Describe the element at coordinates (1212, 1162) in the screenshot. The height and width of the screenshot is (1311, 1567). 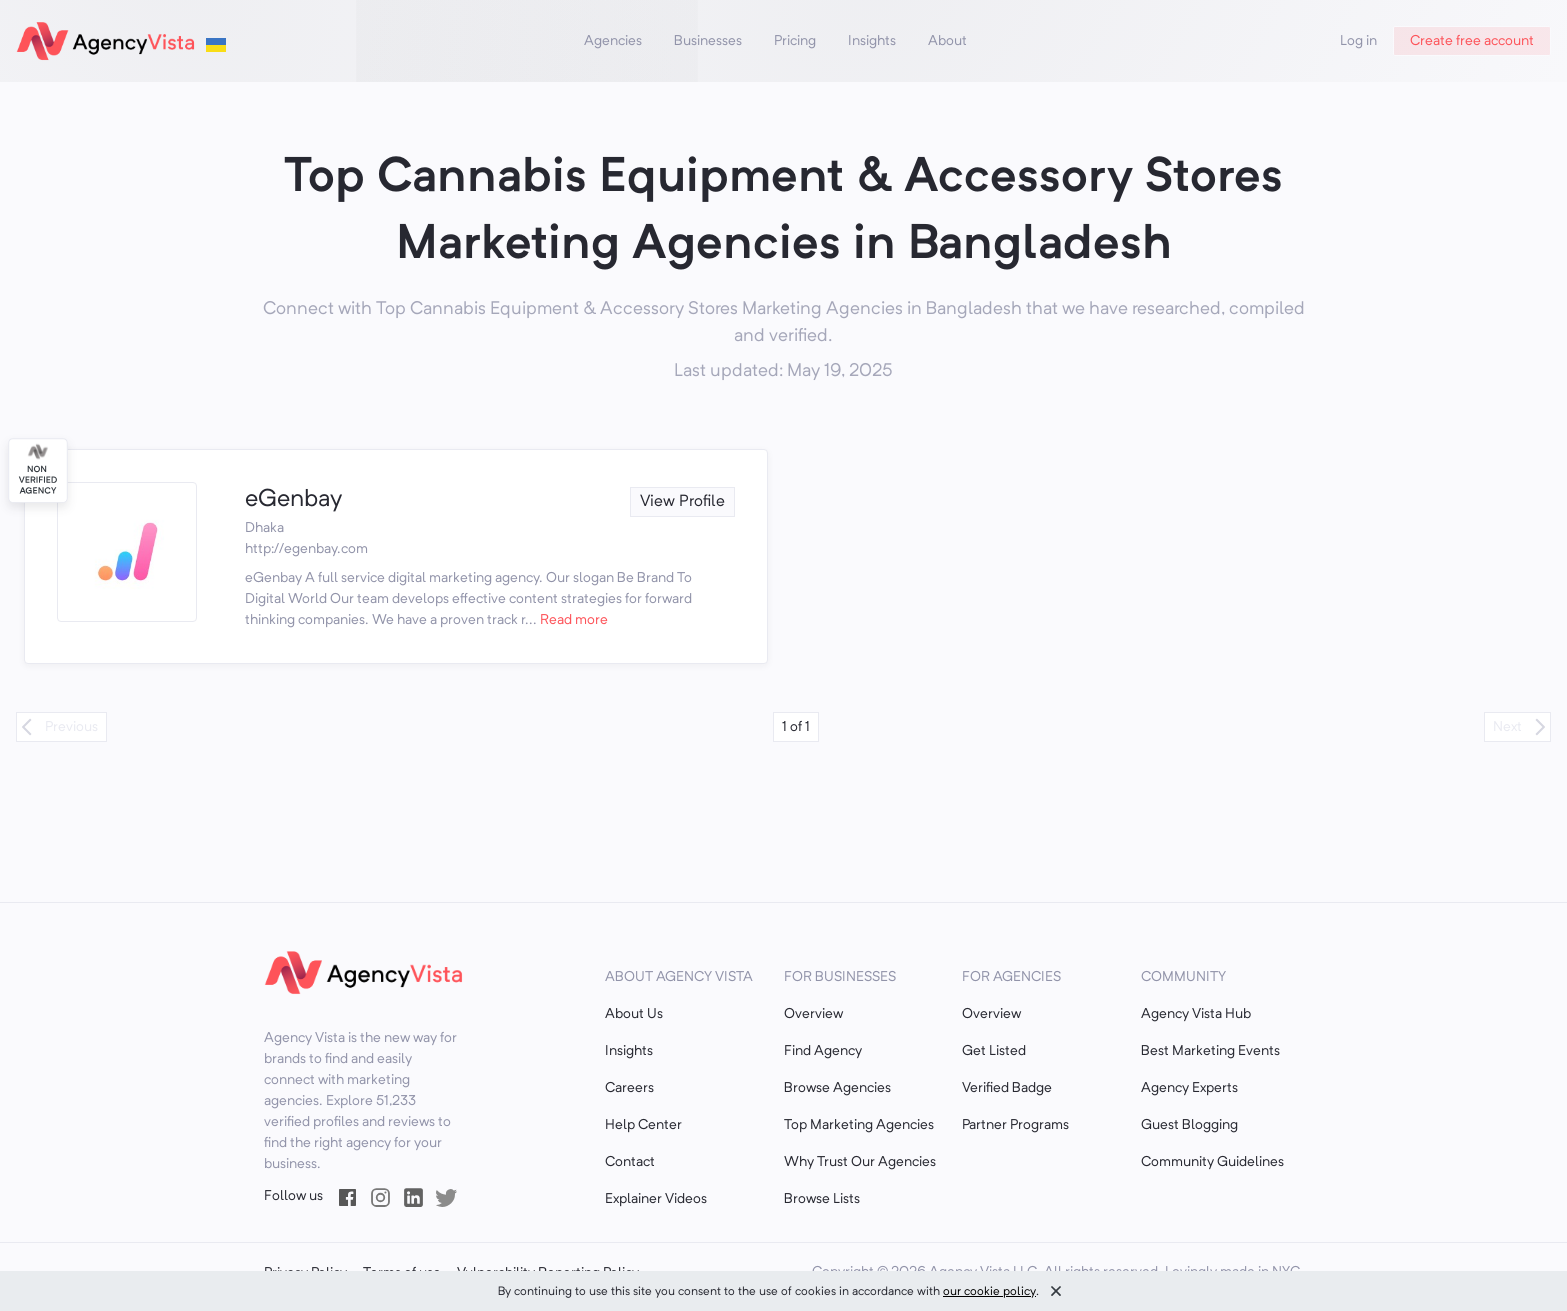
I see `Community Guidelines` at that location.